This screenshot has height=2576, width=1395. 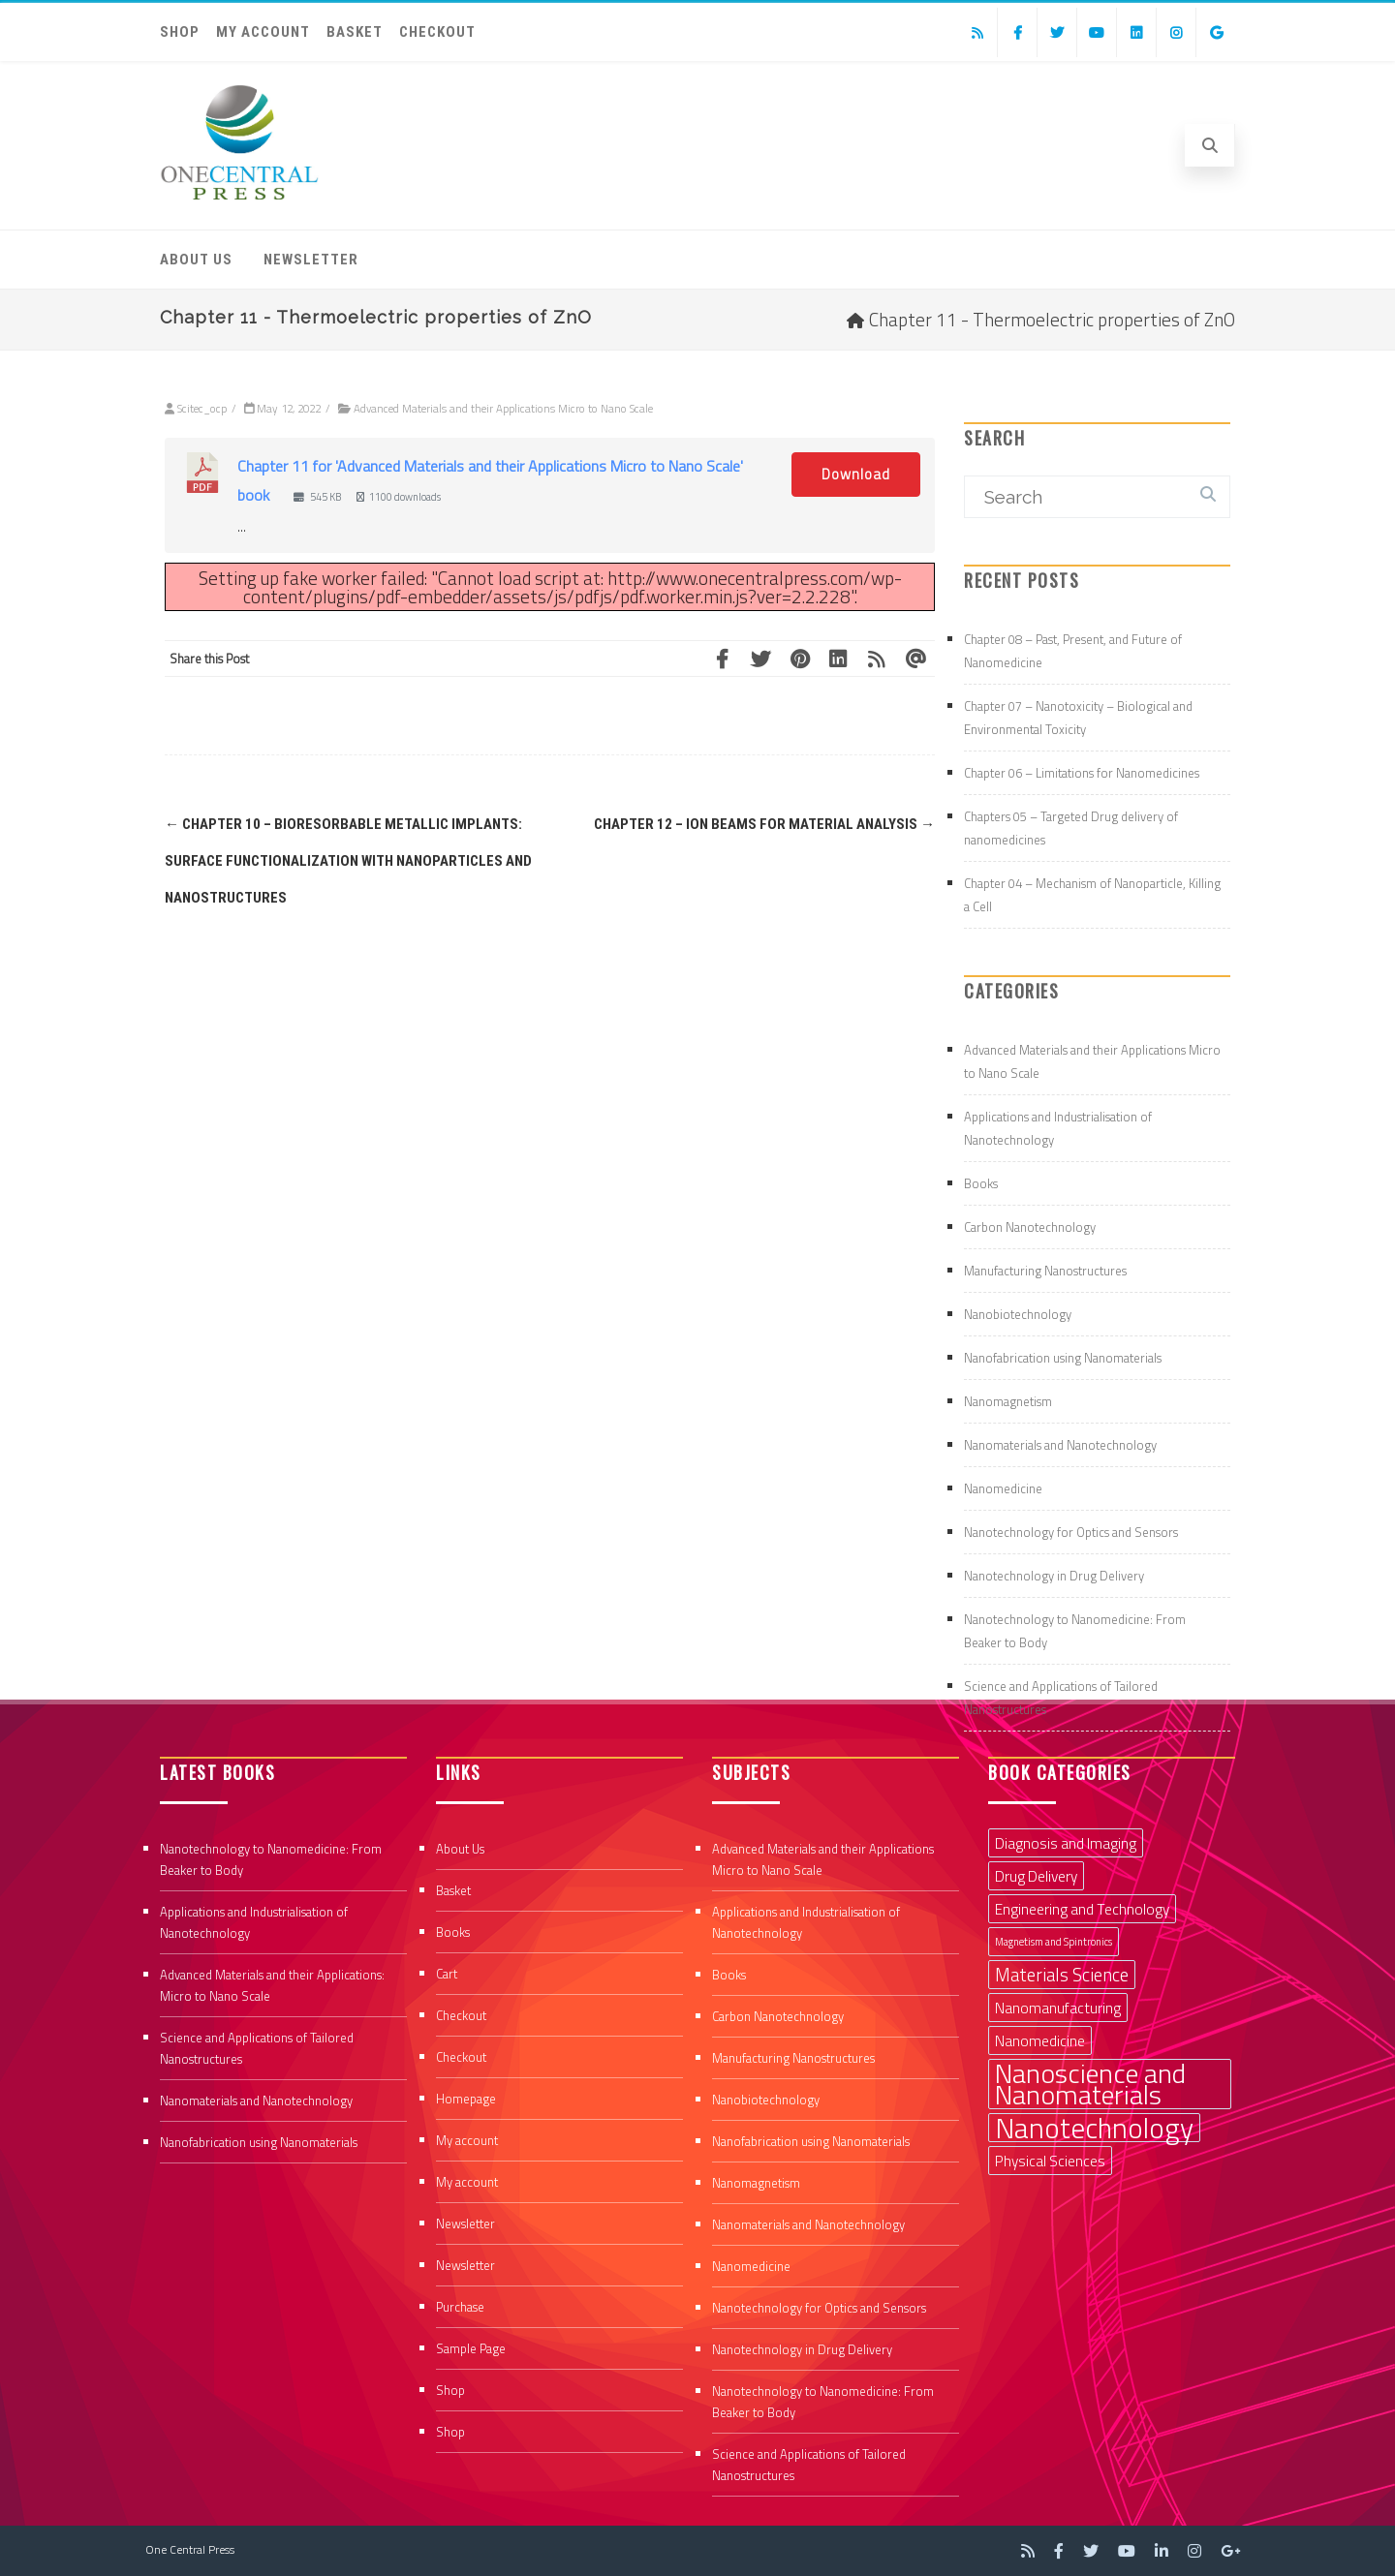 I want to click on Materials Science [Materials Science (3 items)], so click(x=1062, y=1974).